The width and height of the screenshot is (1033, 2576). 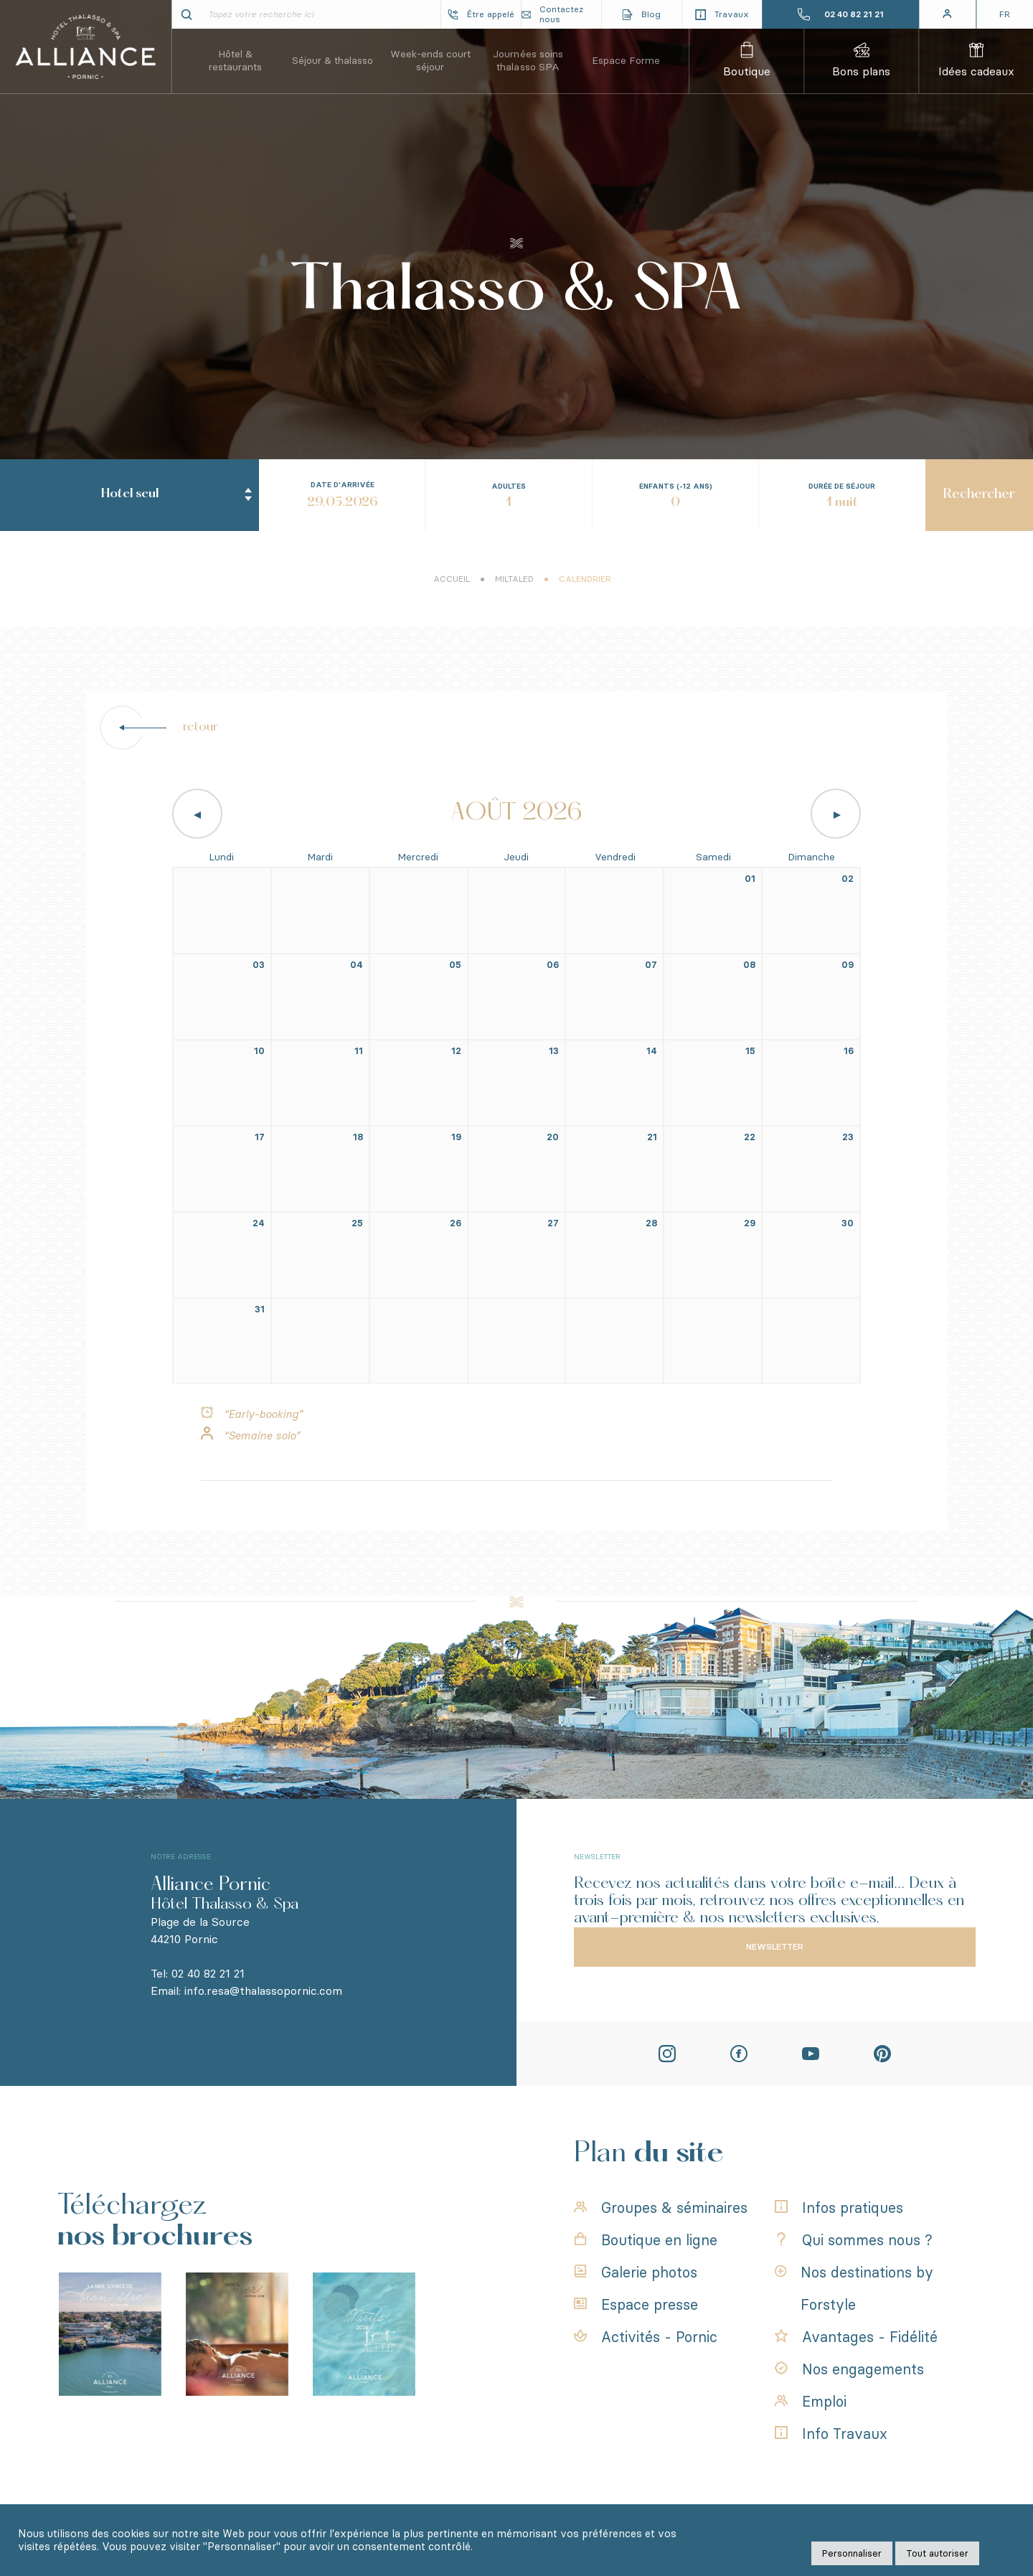 What do you see at coordinates (831, 2430) in the screenshot?
I see `Info Travaux` at bounding box center [831, 2430].